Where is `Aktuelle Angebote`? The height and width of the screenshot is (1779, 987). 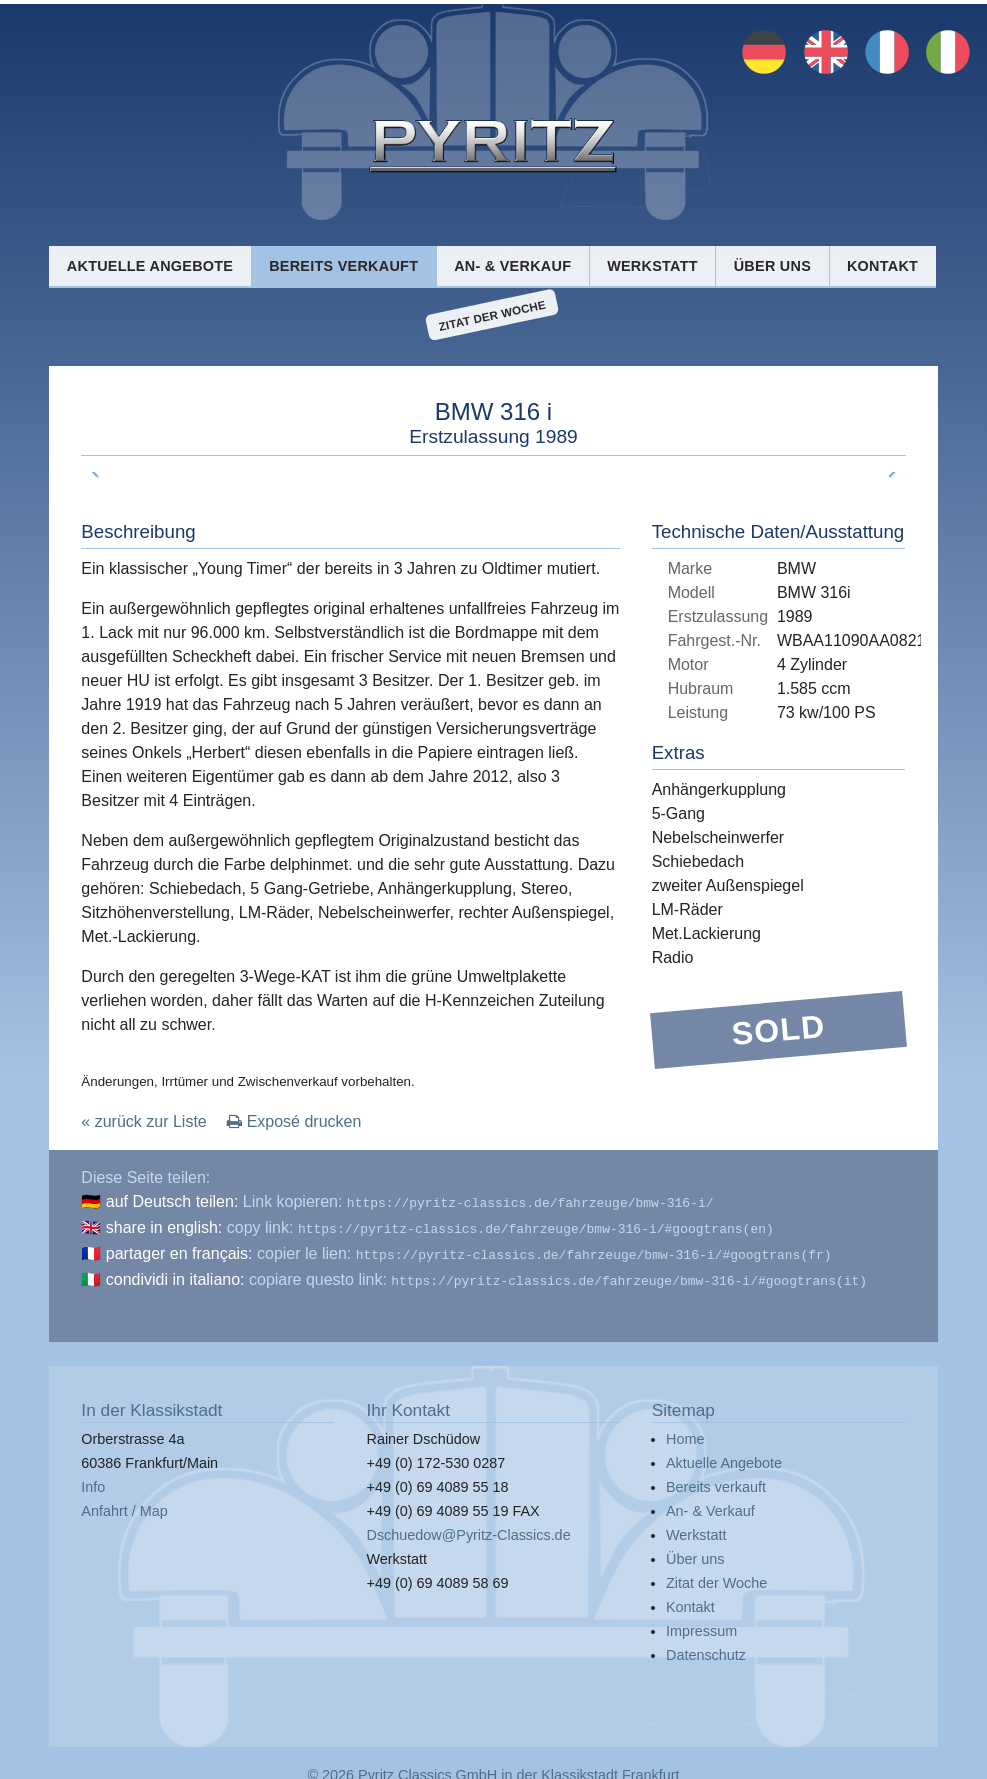
Aktuelle Angebote is located at coordinates (150, 266).